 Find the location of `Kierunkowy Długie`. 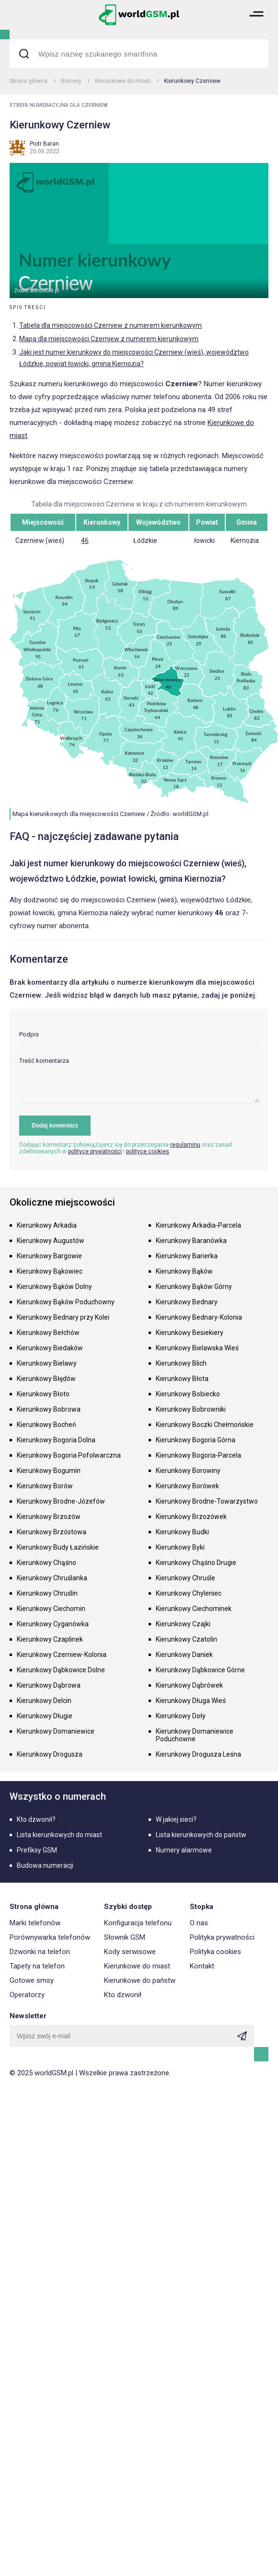

Kierunkowy Długie is located at coordinates (44, 1716).